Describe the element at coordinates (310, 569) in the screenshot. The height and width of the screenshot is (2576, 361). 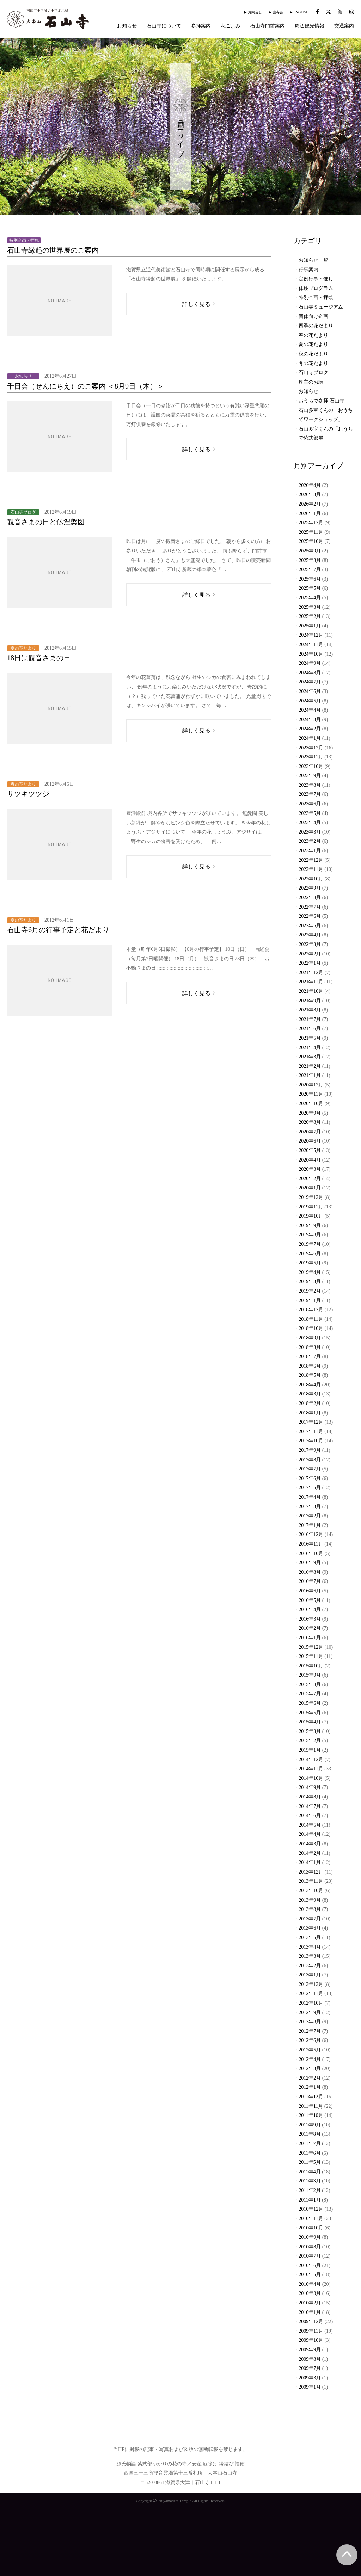
I see `2025年7月` at that location.